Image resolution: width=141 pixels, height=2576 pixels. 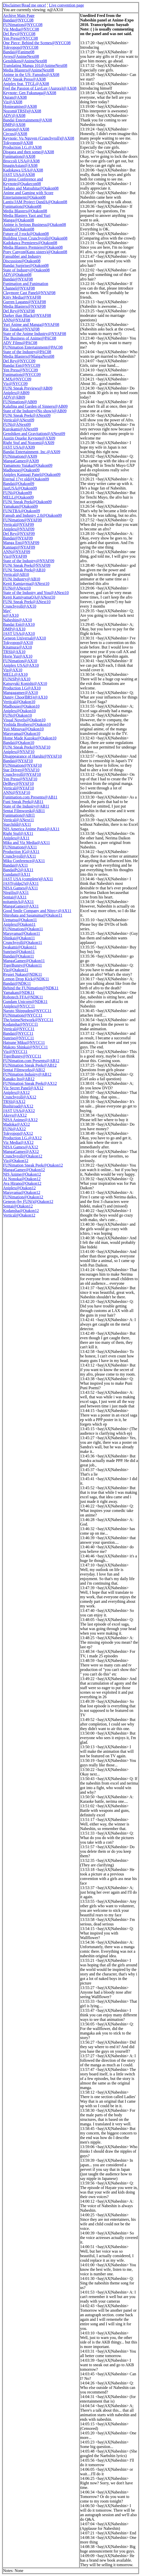 I want to click on Sentai@AX11, so click(x=15, y=897).